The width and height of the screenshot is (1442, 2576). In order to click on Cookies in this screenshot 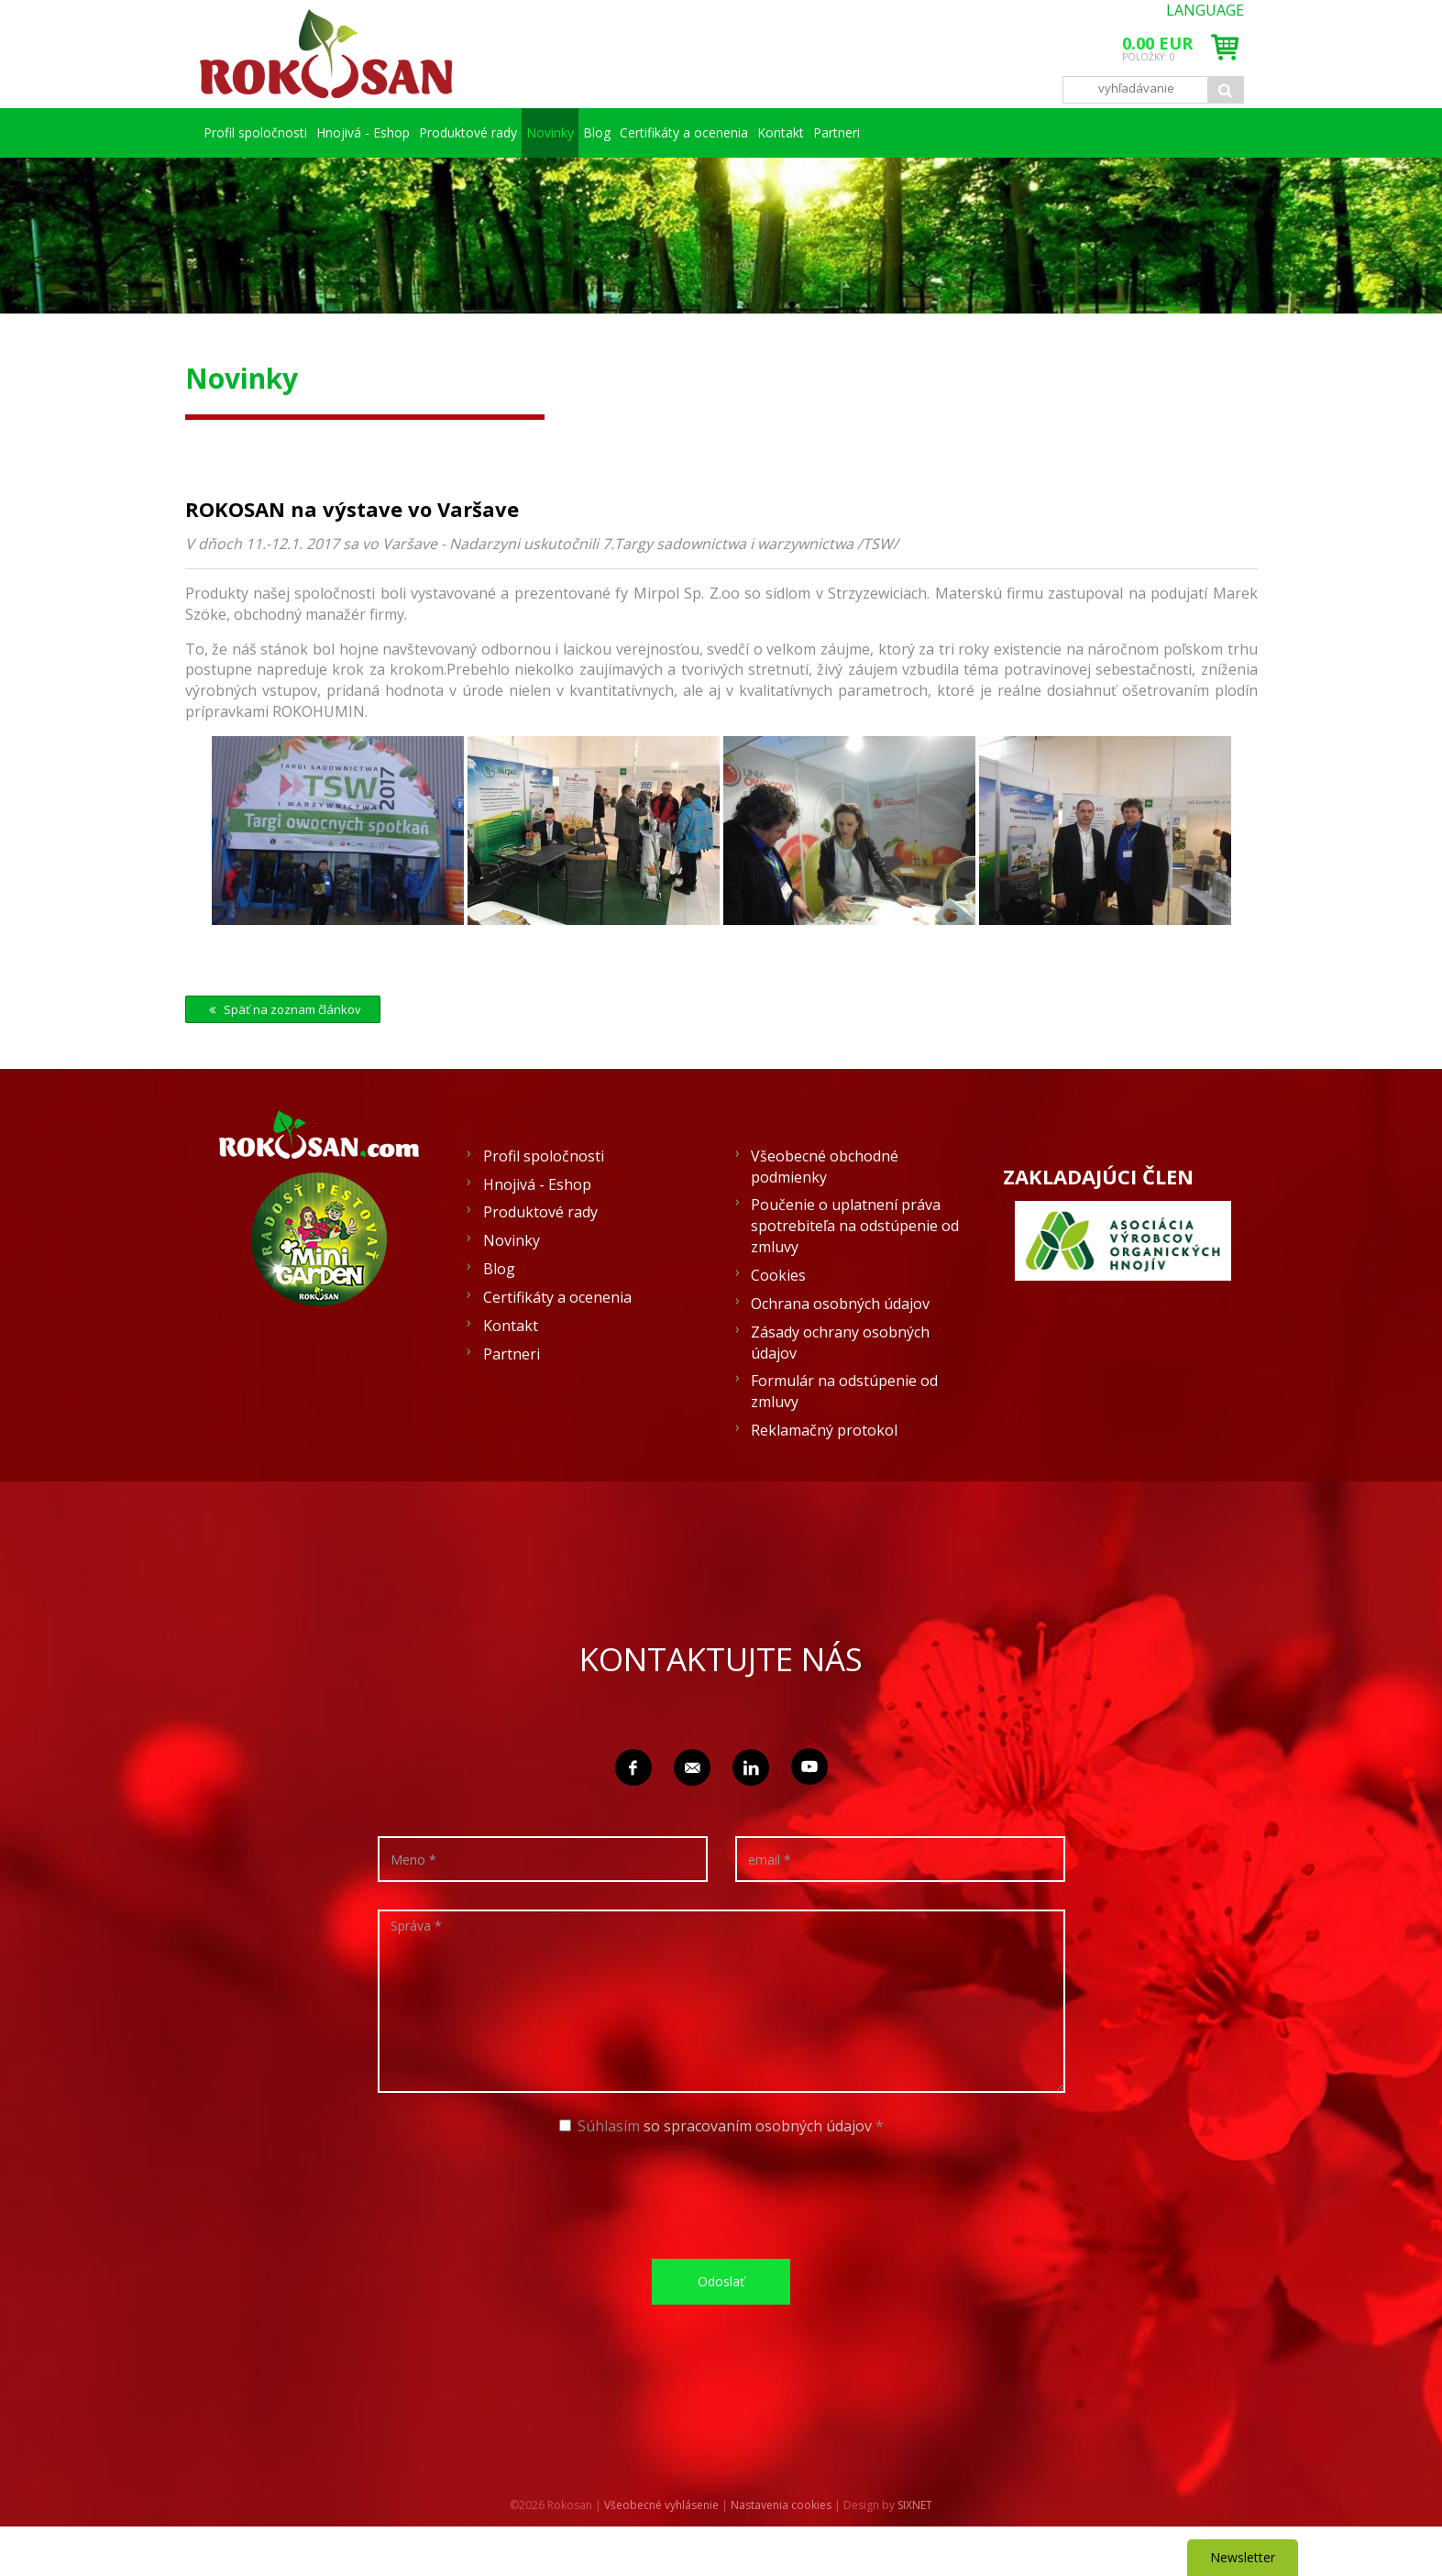, I will do `click(778, 1325)`.